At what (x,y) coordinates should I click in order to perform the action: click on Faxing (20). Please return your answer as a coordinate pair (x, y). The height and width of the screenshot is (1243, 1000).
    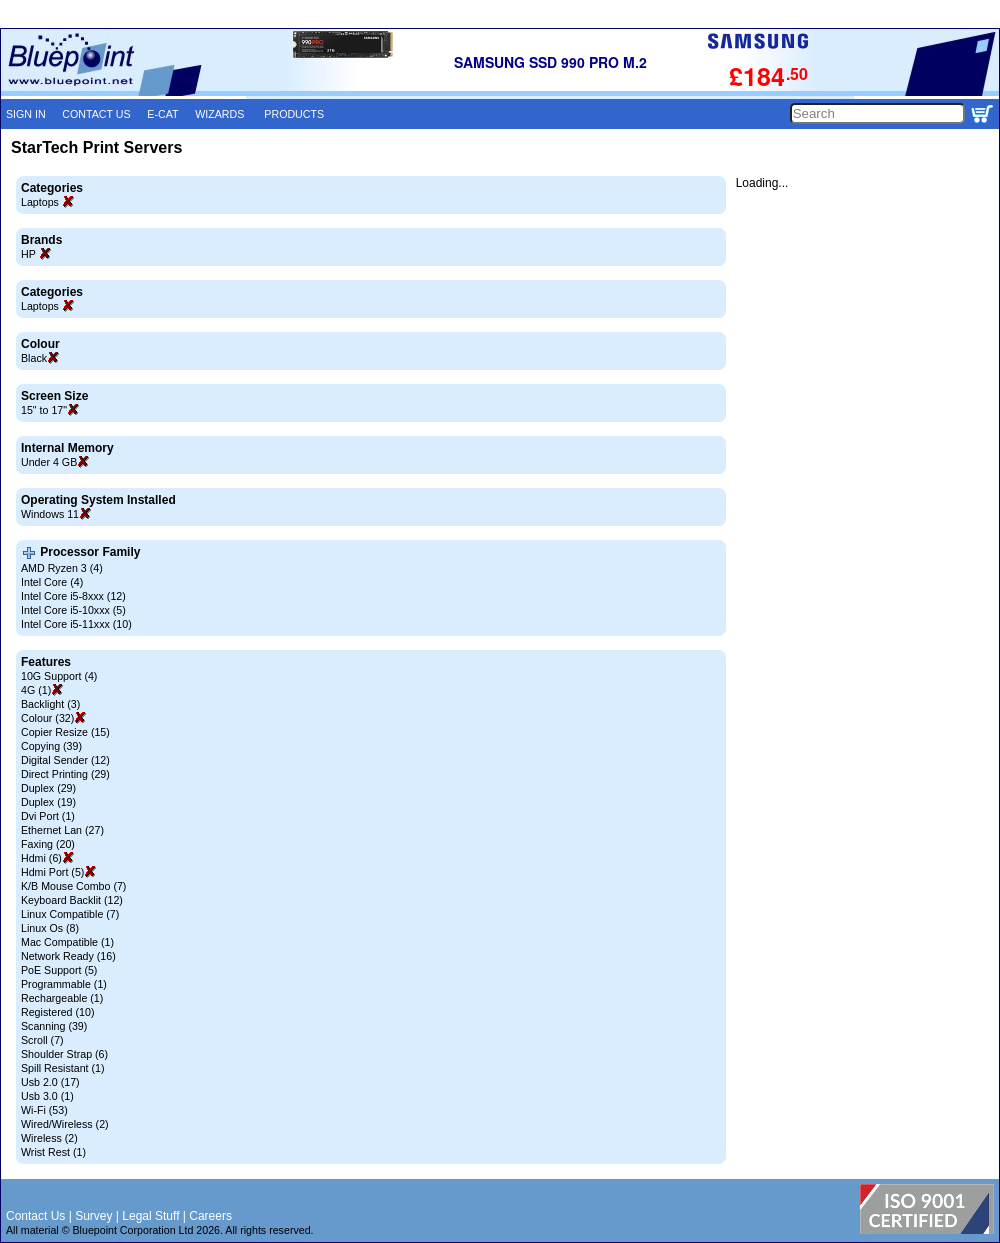
    Looking at the image, I should click on (48, 844).